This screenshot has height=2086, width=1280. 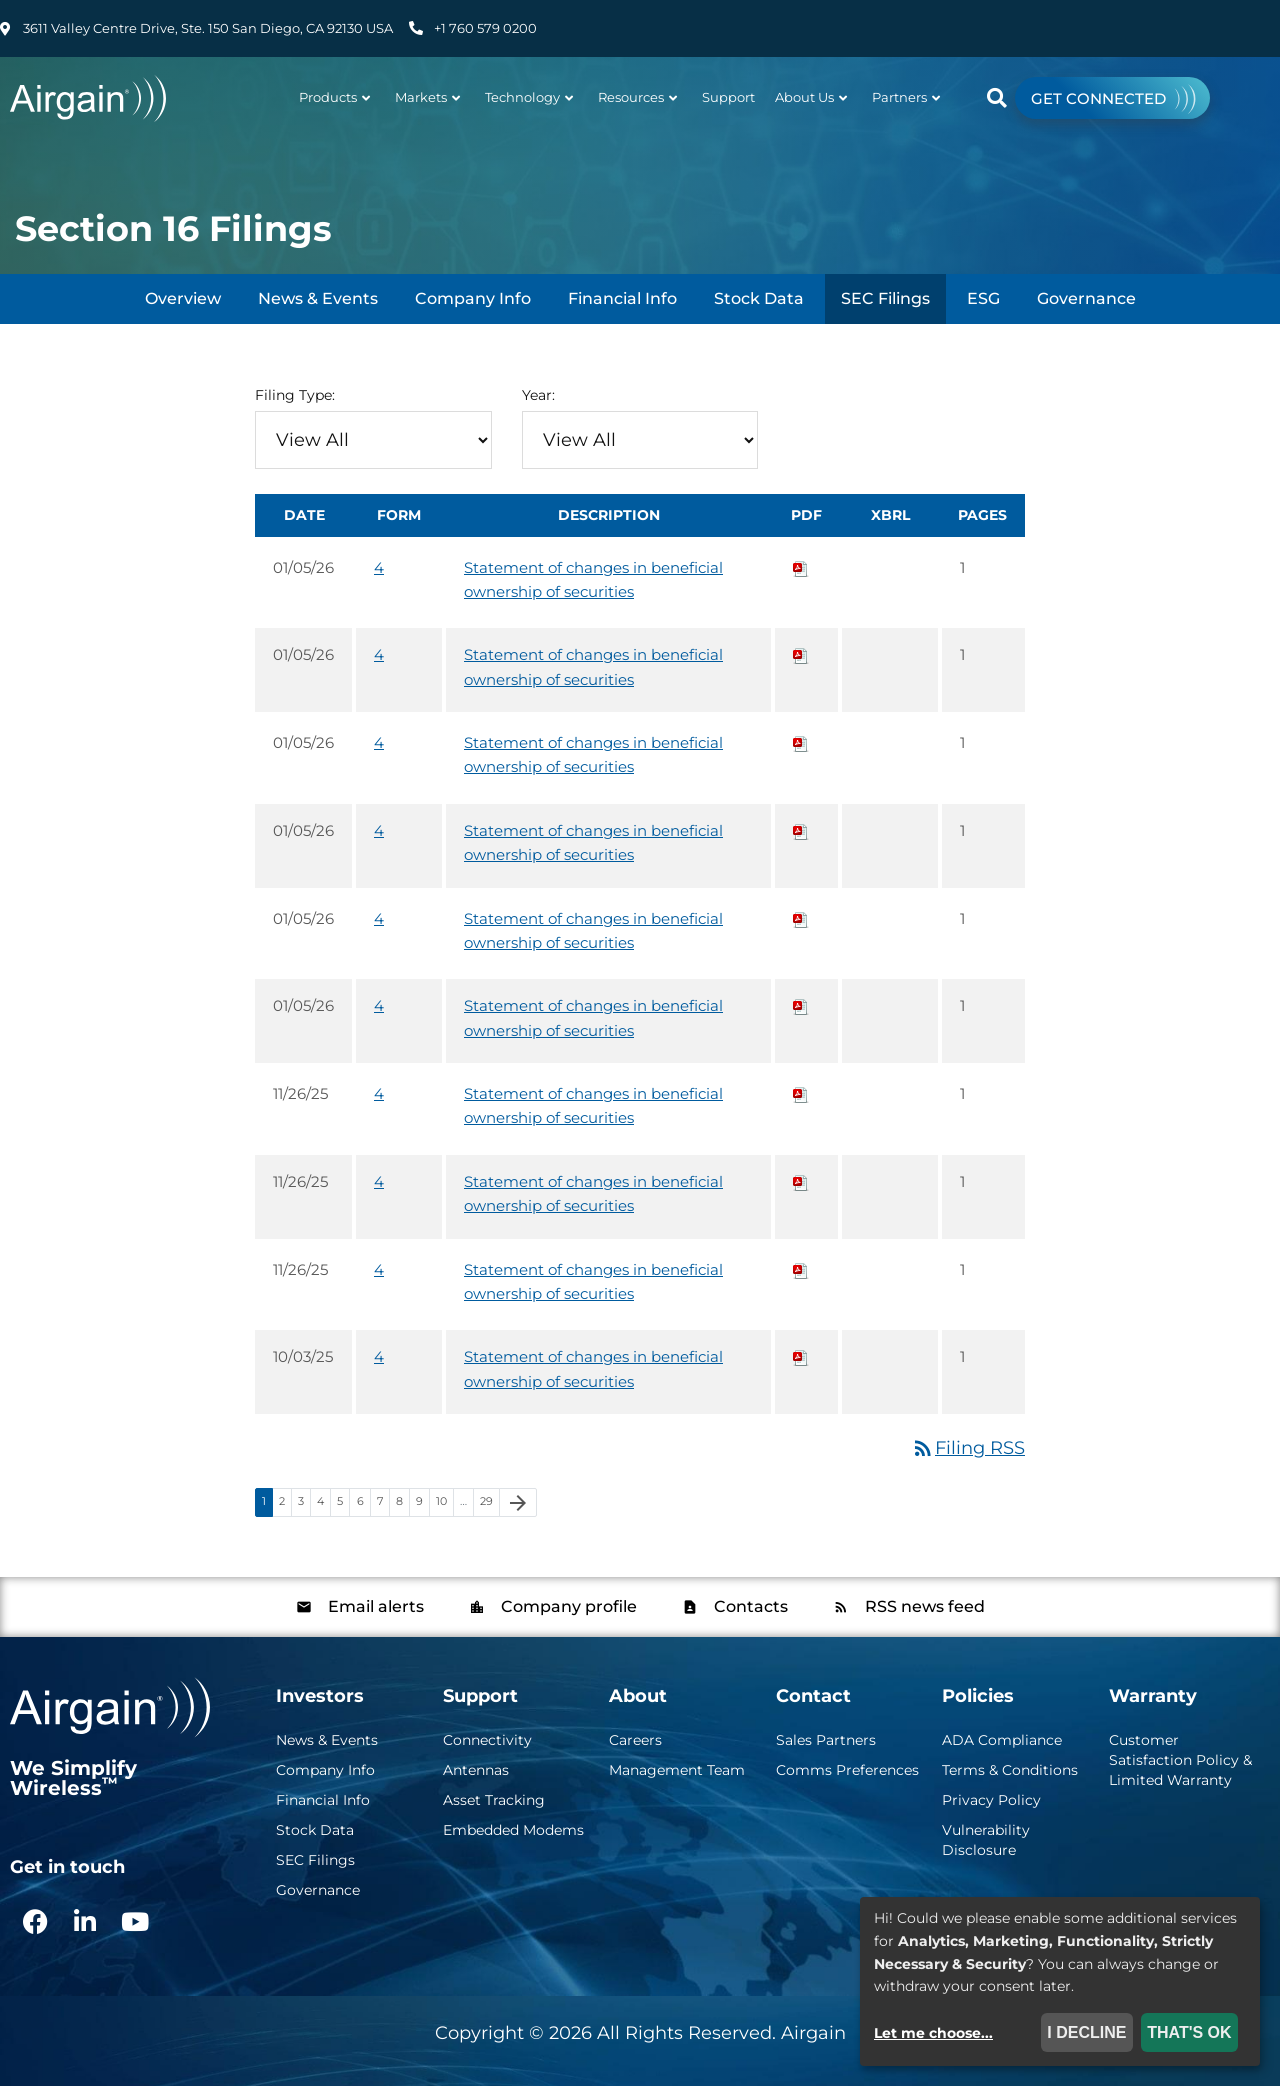 What do you see at coordinates (885, 298) in the screenshot?
I see `SEC Filings` at bounding box center [885, 298].